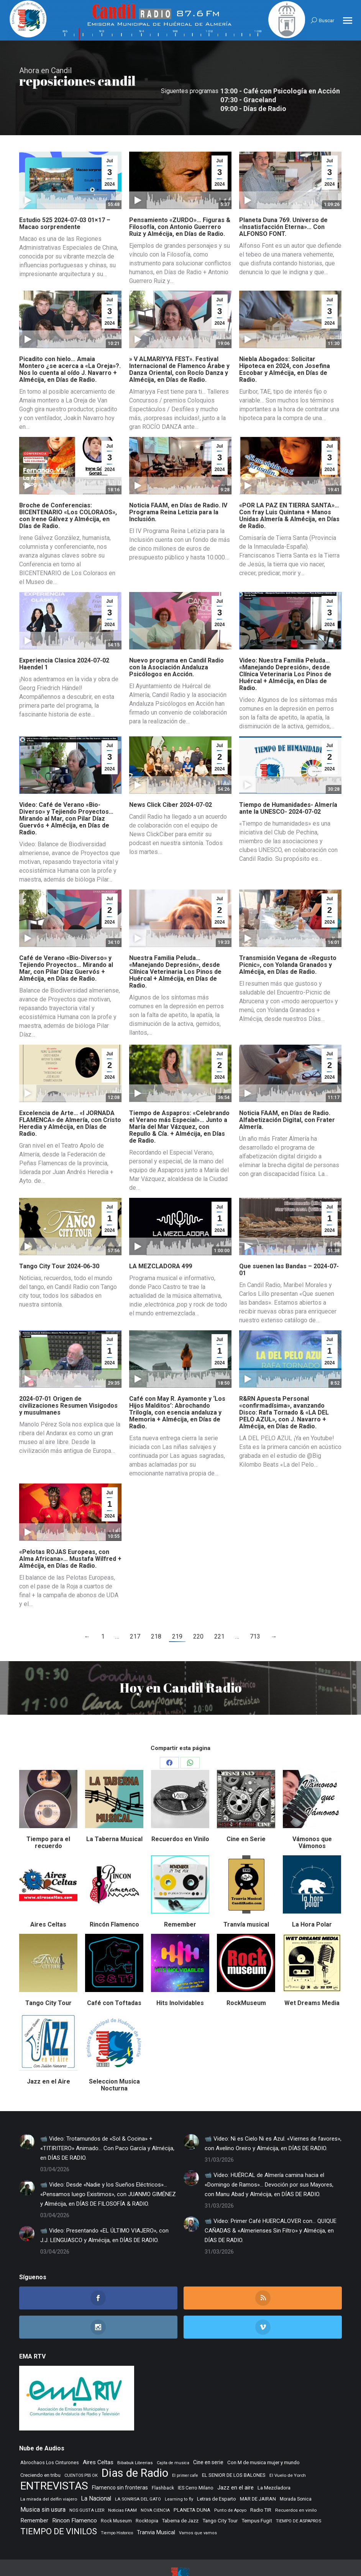  Describe the element at coordinates (288, 782) in the screenshot. I see `Tiempo de Humanidades- Almería ante la UNESCO- 2024-07-02` at that location.